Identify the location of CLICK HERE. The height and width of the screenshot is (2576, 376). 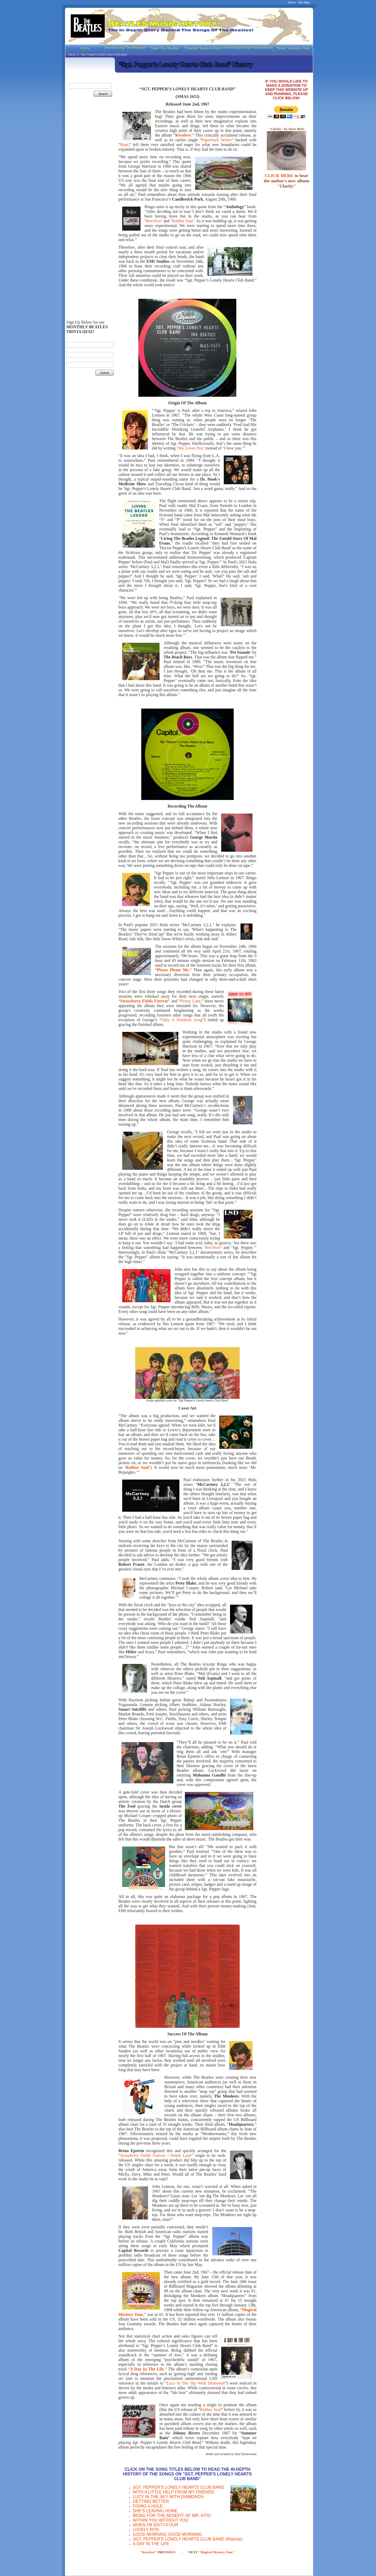
(279, 175).